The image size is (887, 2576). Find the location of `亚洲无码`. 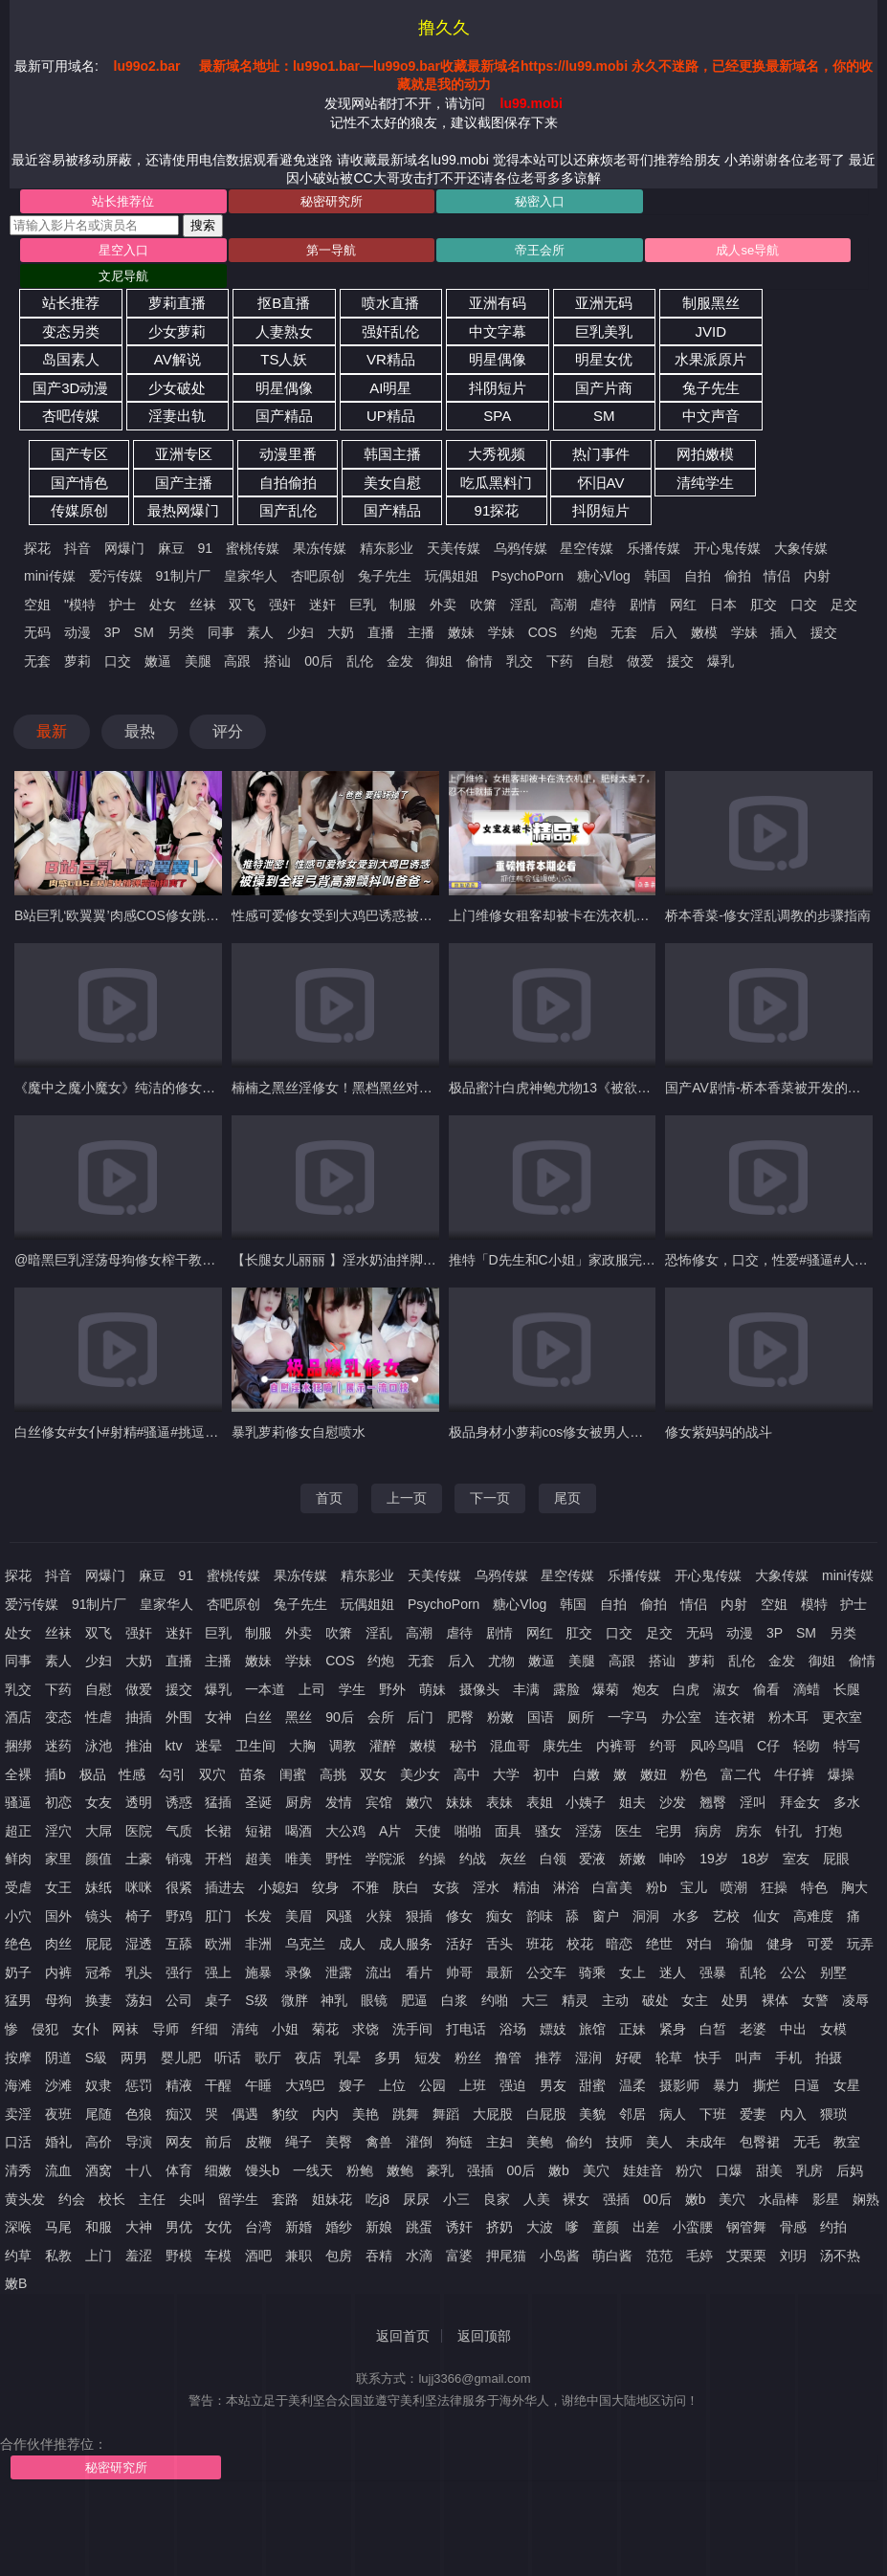

亚洲无码 is located at coordinates (603, 303).